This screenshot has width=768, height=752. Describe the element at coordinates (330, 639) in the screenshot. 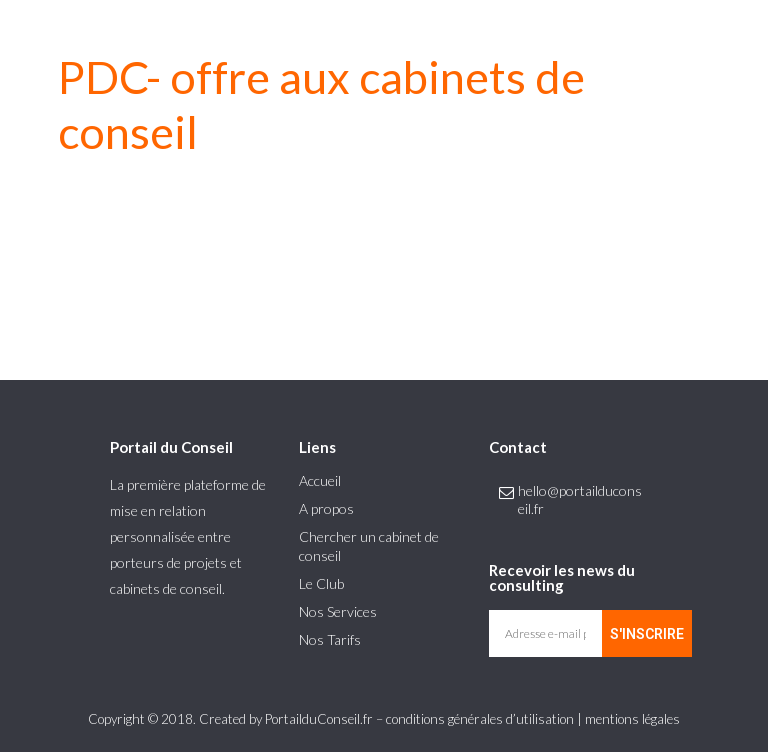

I see `Nos Tarifs` at that location.